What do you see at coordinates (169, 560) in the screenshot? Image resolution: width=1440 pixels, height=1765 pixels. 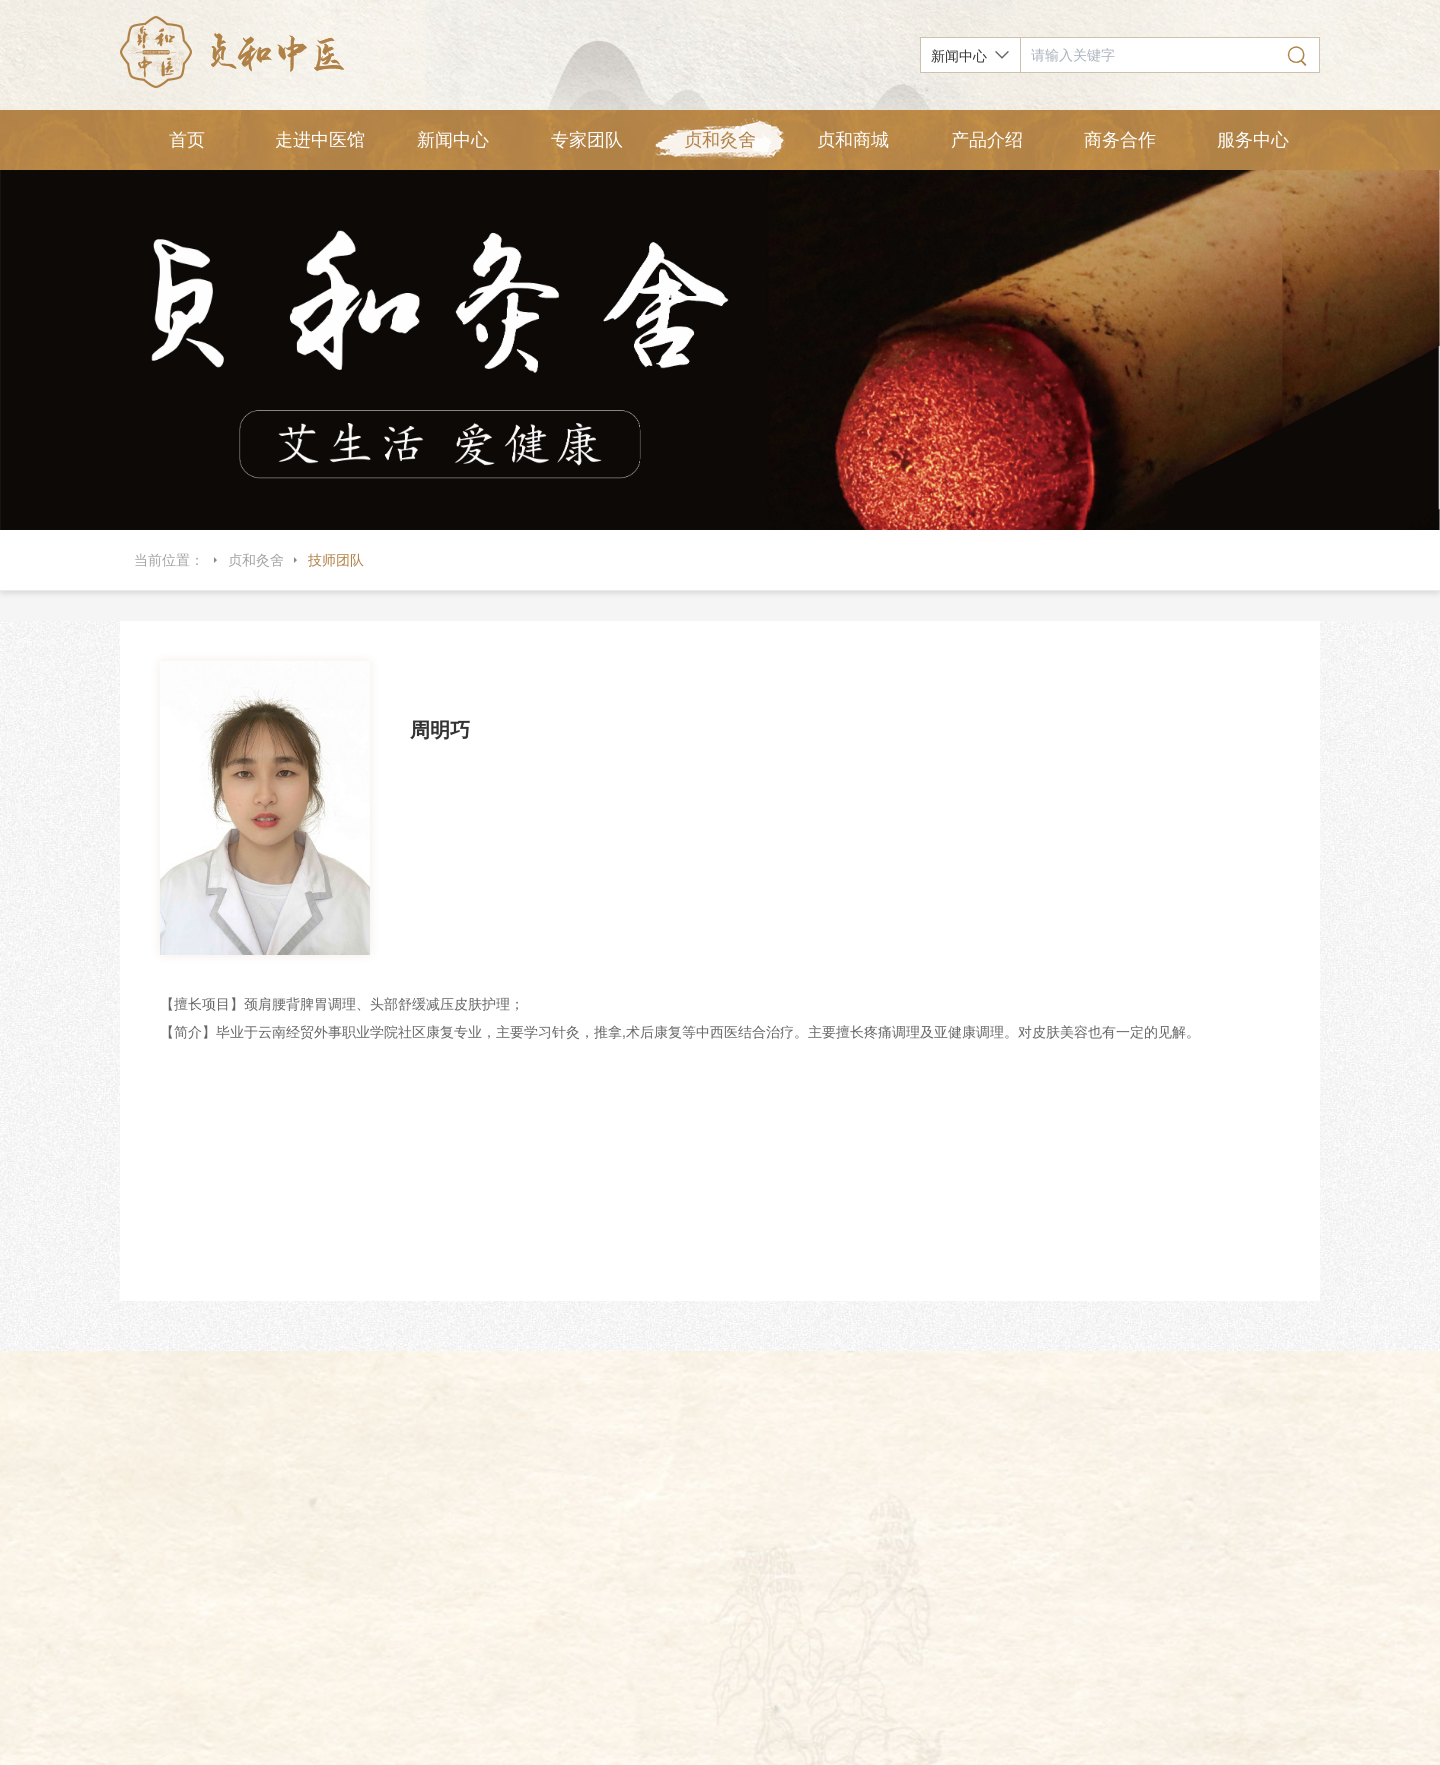 I see `当前位置：` at bounding box center [169, 560].